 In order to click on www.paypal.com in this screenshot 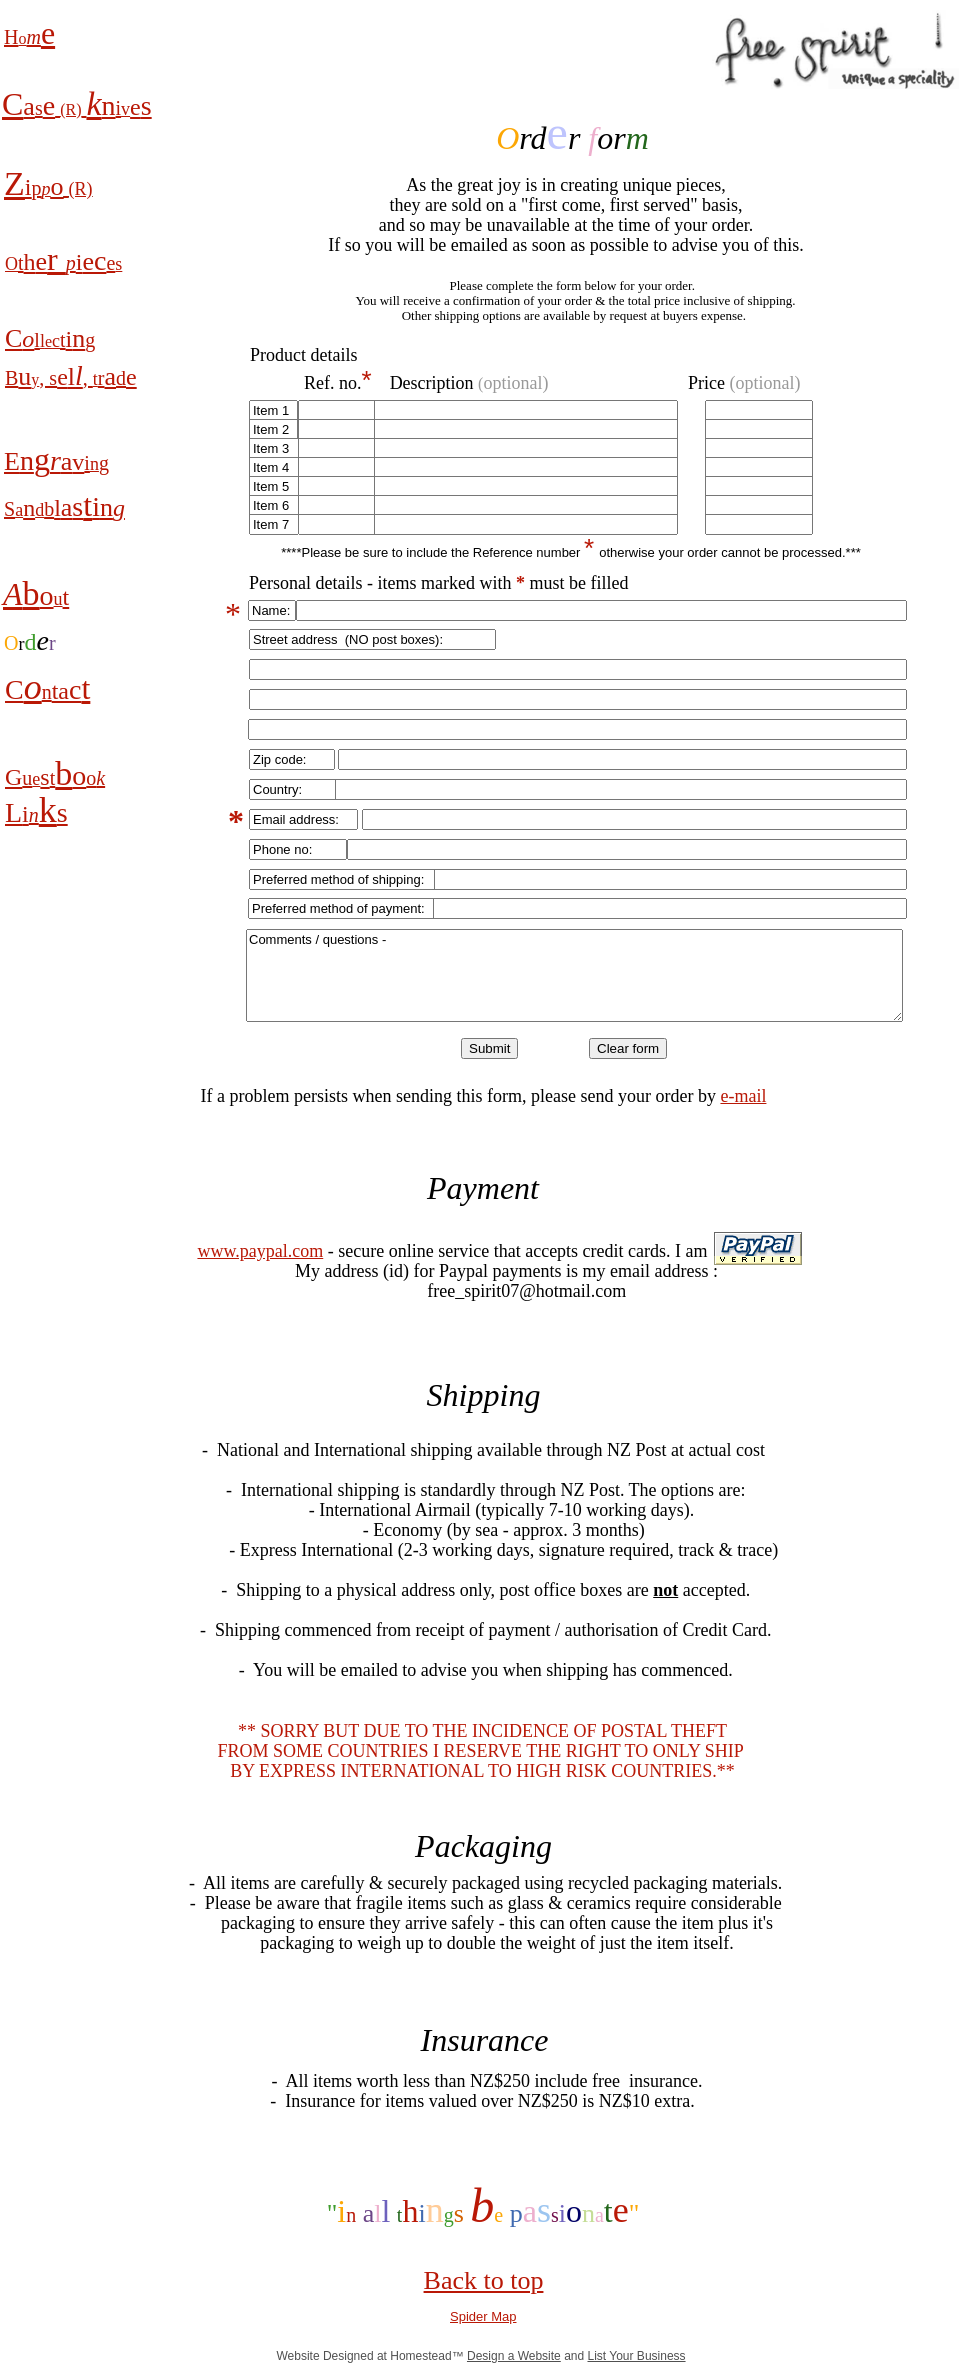, I will do `click(260, 1251)`.